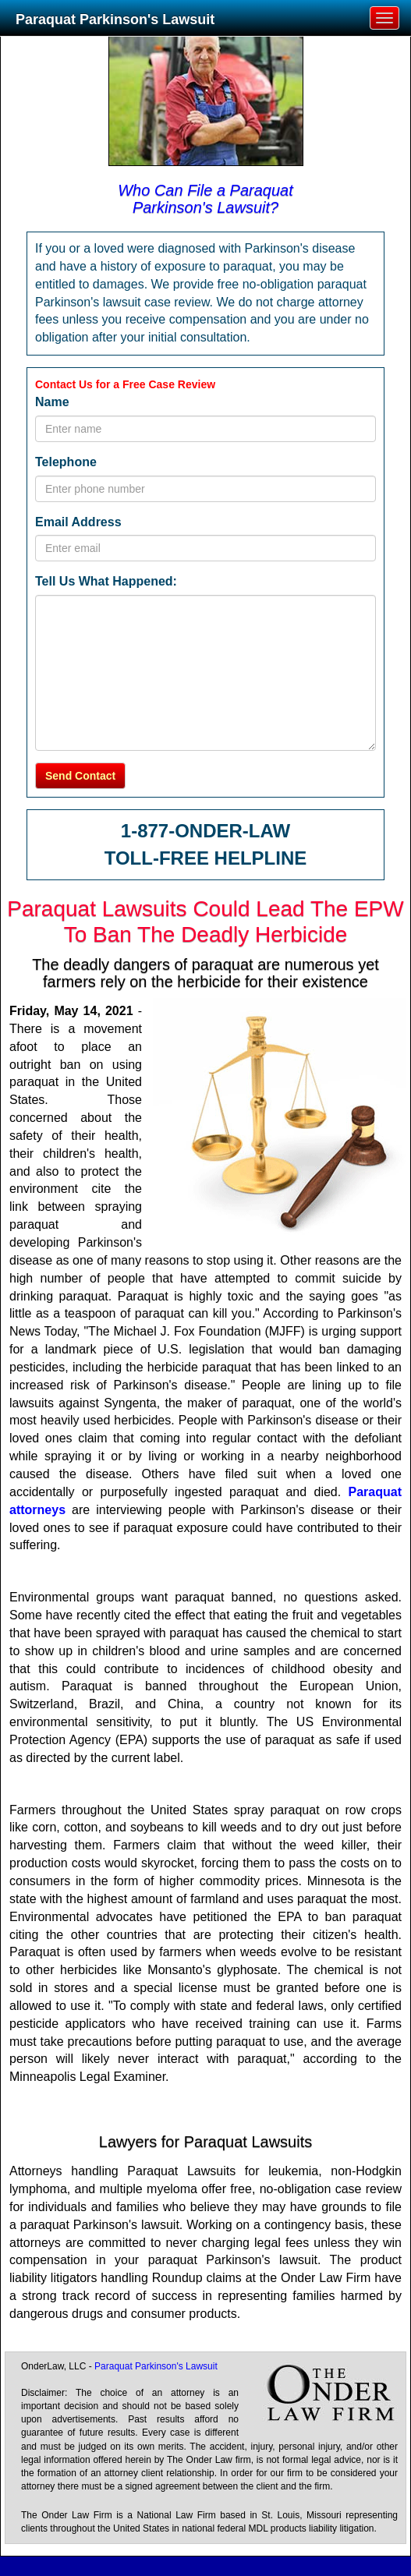 The width and height of the screenshot is (411, 2576). I want to click on Who Can File a Paraquat Parkinson's Lawsuit?, so click(205, 199).